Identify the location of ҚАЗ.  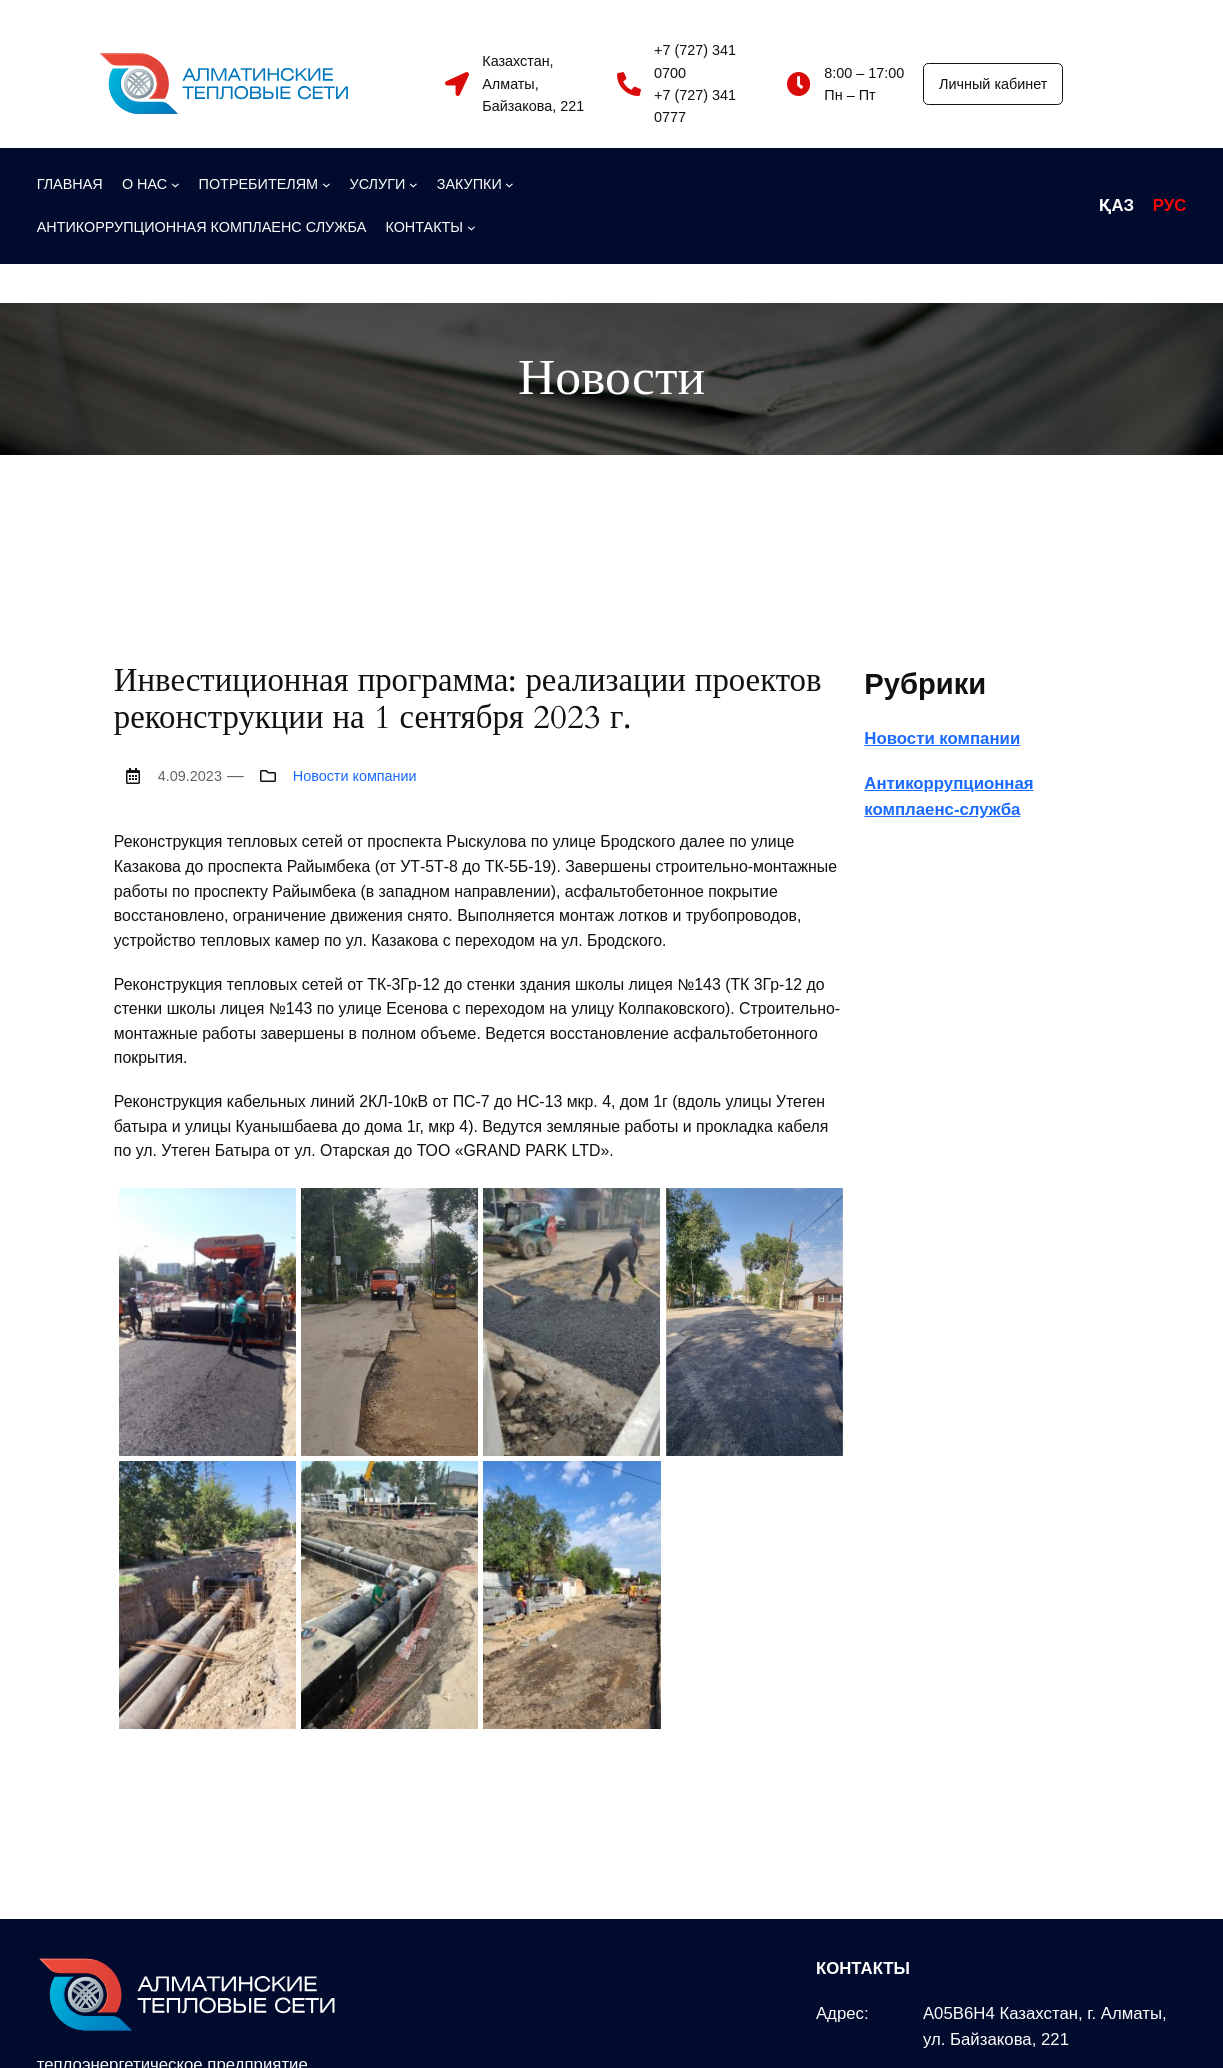
(1116, 205).